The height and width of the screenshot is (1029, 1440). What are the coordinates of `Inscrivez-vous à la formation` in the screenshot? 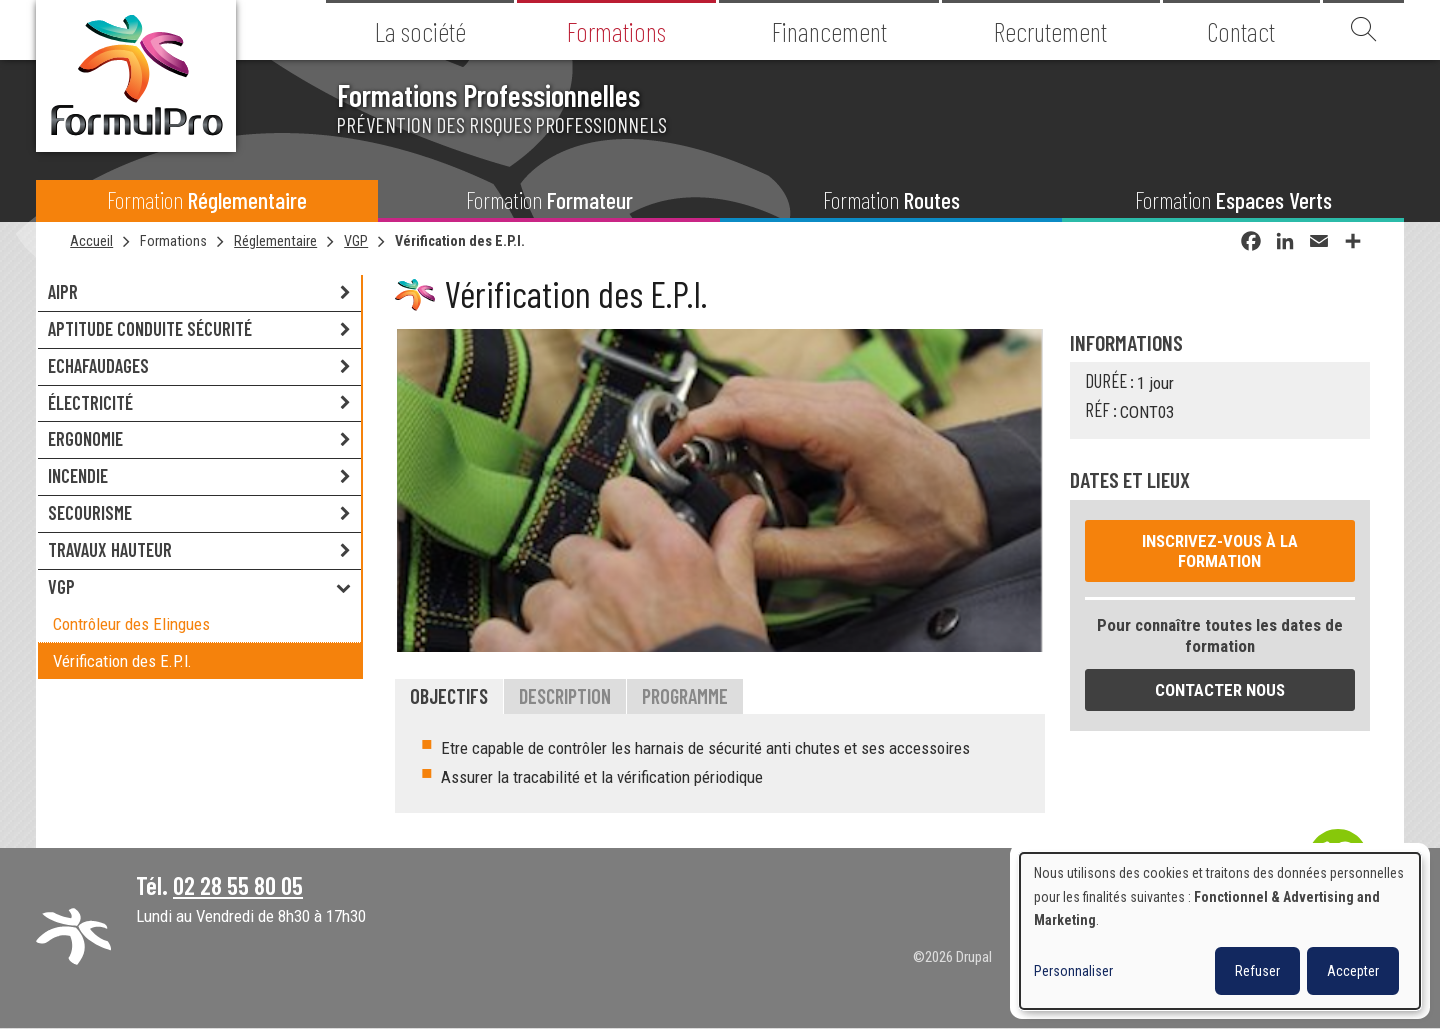 It's located at (1220, 551).